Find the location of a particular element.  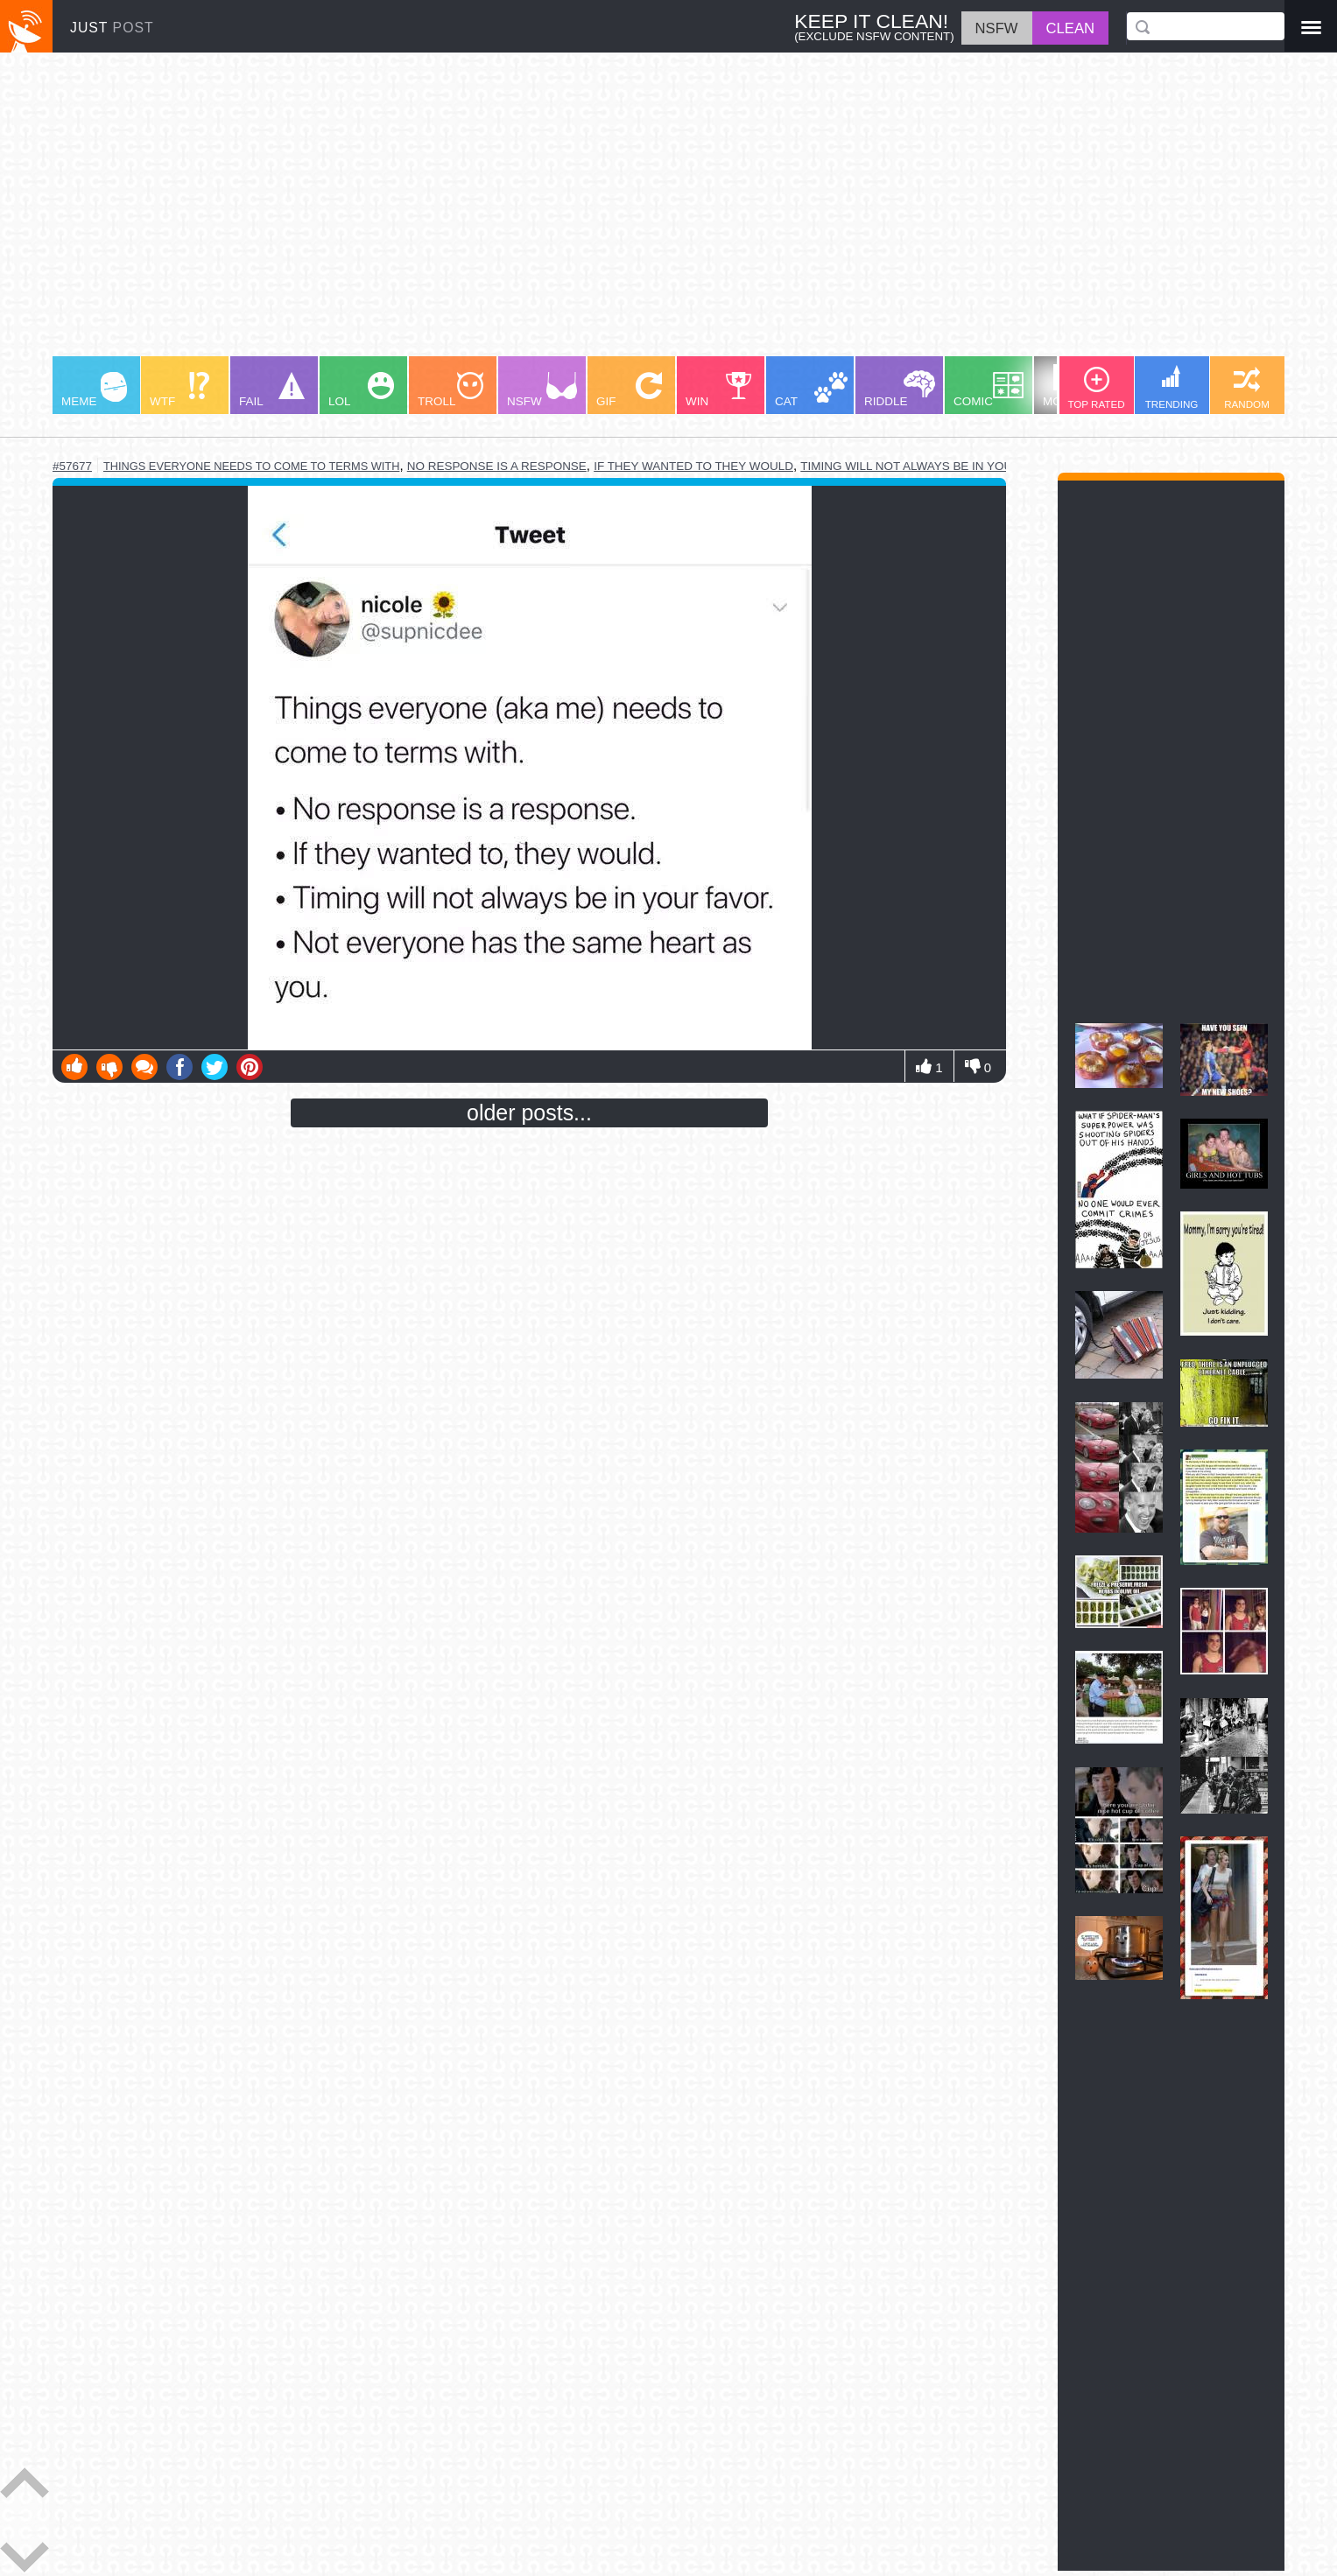

older posts... is located at coordinates (529, 1112).